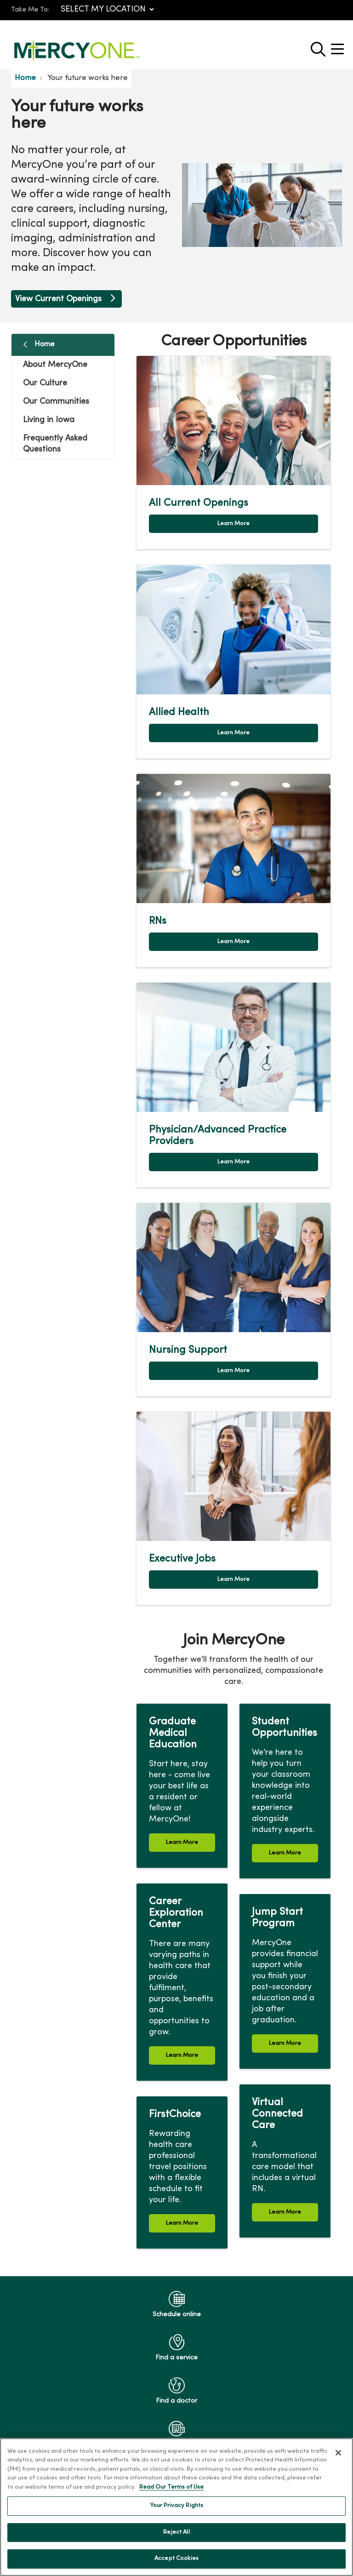 Image resolution: width=353 pixels, height=2576 pixels. I want to click on Reject All, so click(176, 2532).